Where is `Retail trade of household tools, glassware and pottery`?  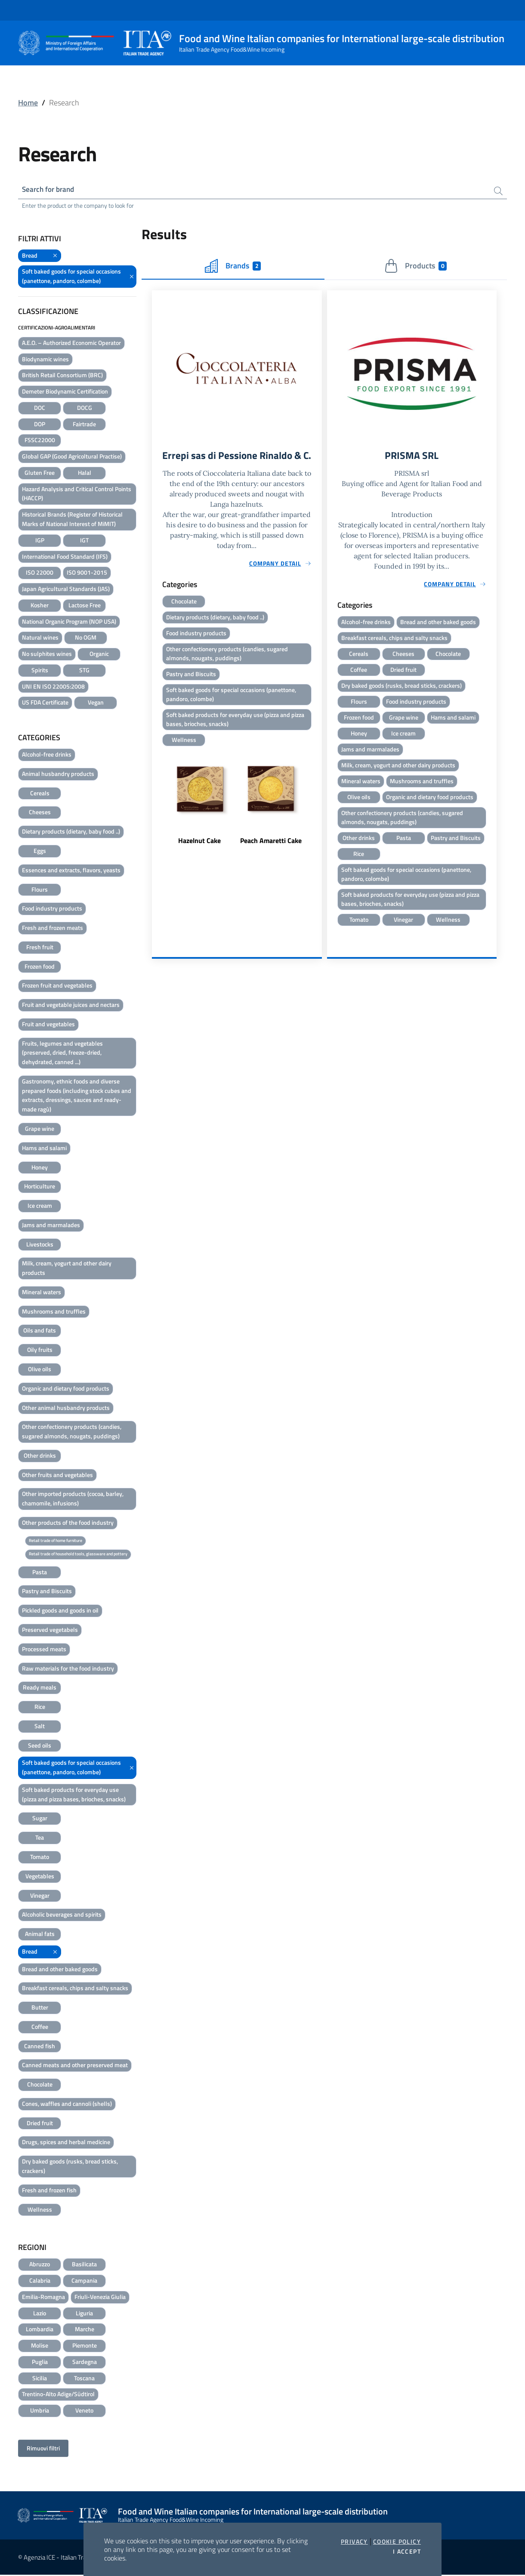 Retail trade of household tools, glassware and pottery is located at coordinates (78, 1555).